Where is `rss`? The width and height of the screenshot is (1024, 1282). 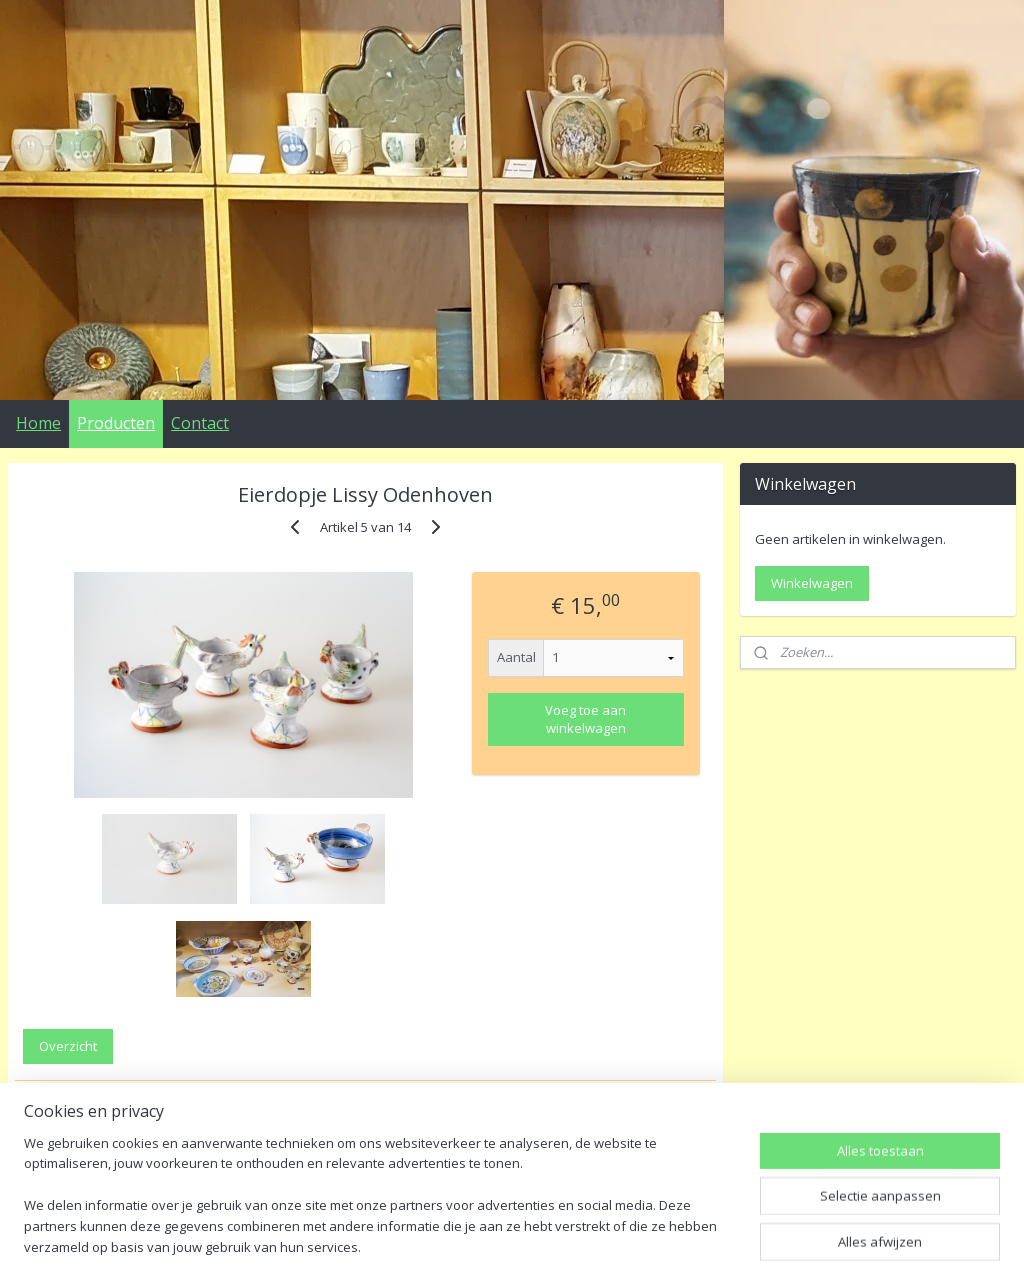
rss is located at coordinates (526, 1245).